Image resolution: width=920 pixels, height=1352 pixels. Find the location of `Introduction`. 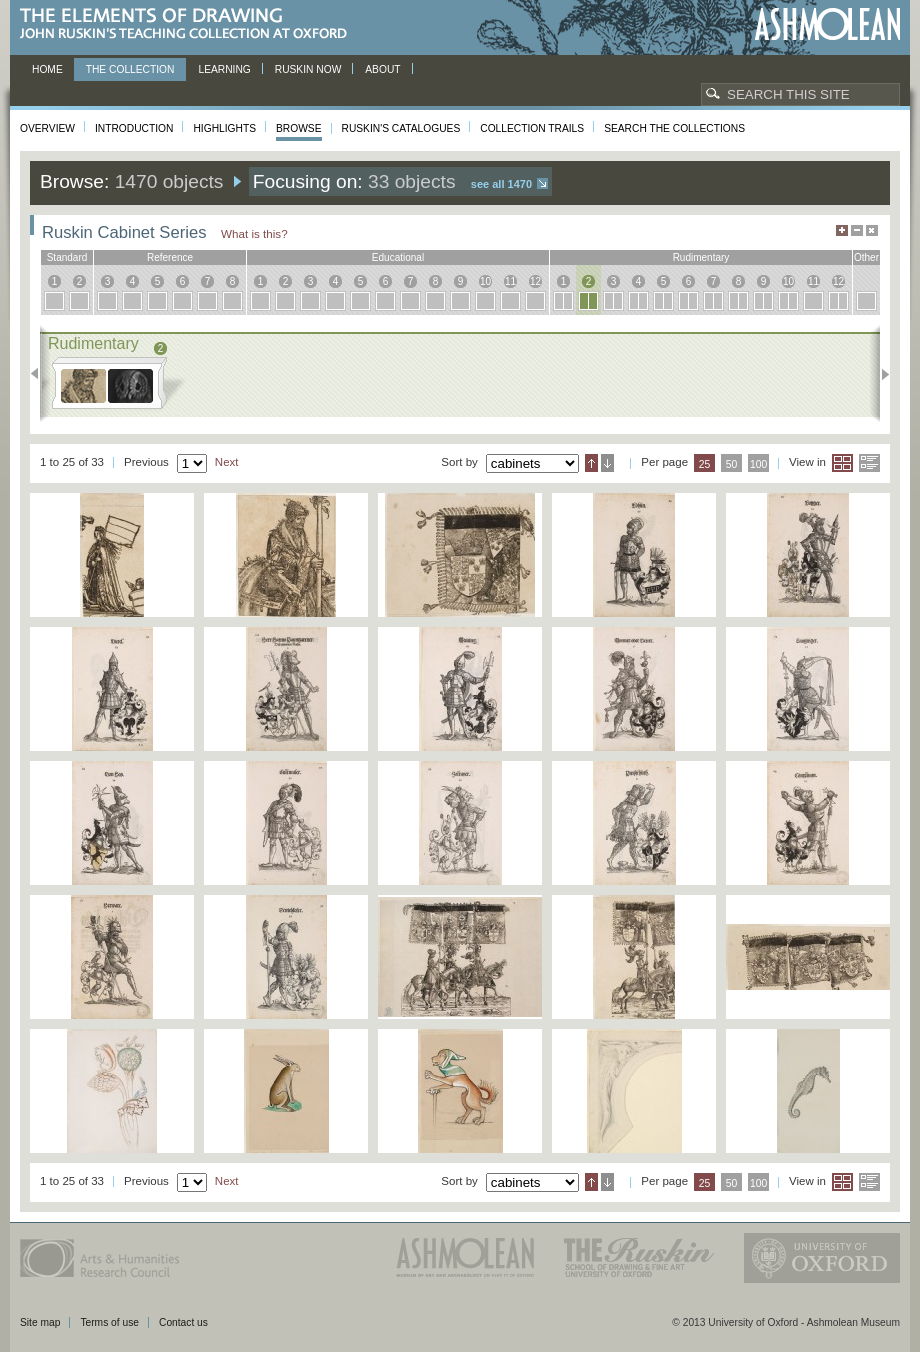

Introduction is located at coordinates (134, 128).